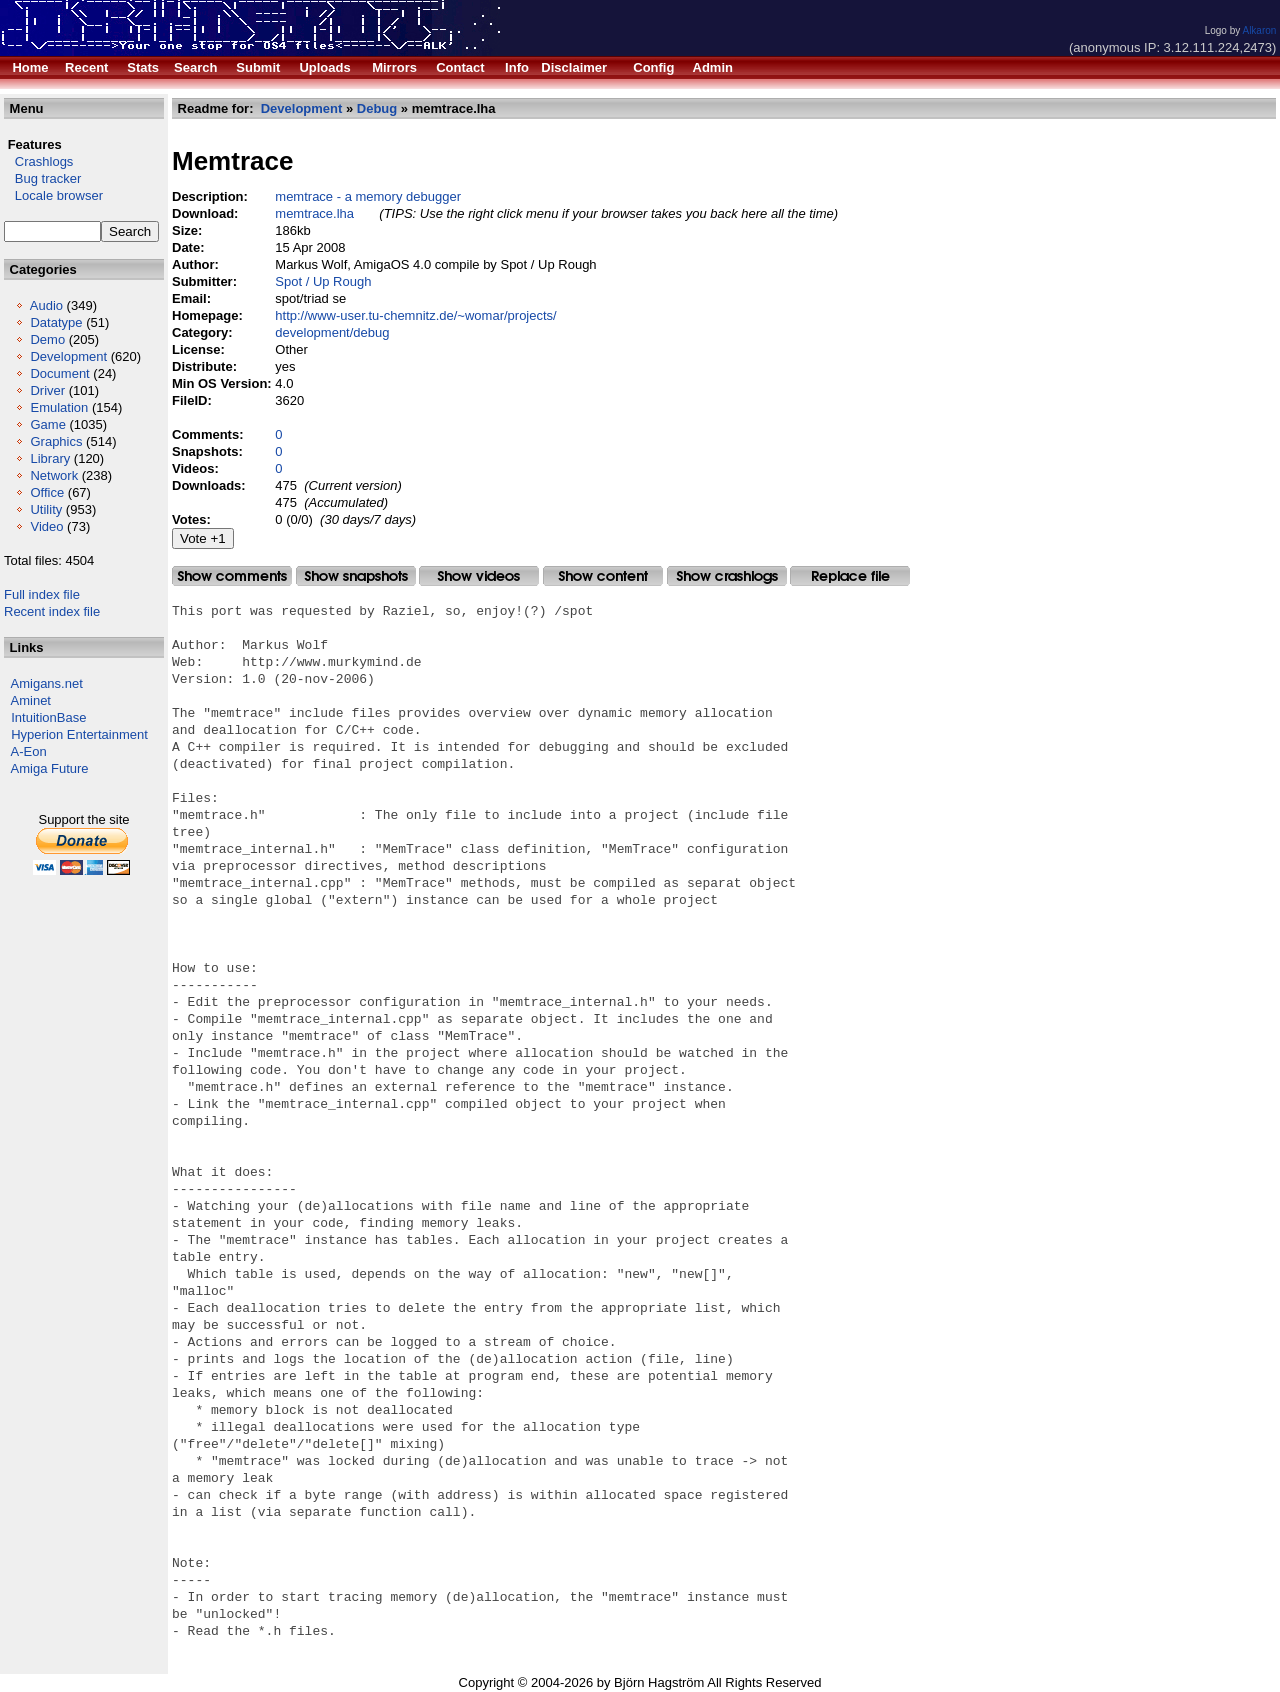 The image size is (1280, 1692). I want to click on Debug, so click(377, 108).